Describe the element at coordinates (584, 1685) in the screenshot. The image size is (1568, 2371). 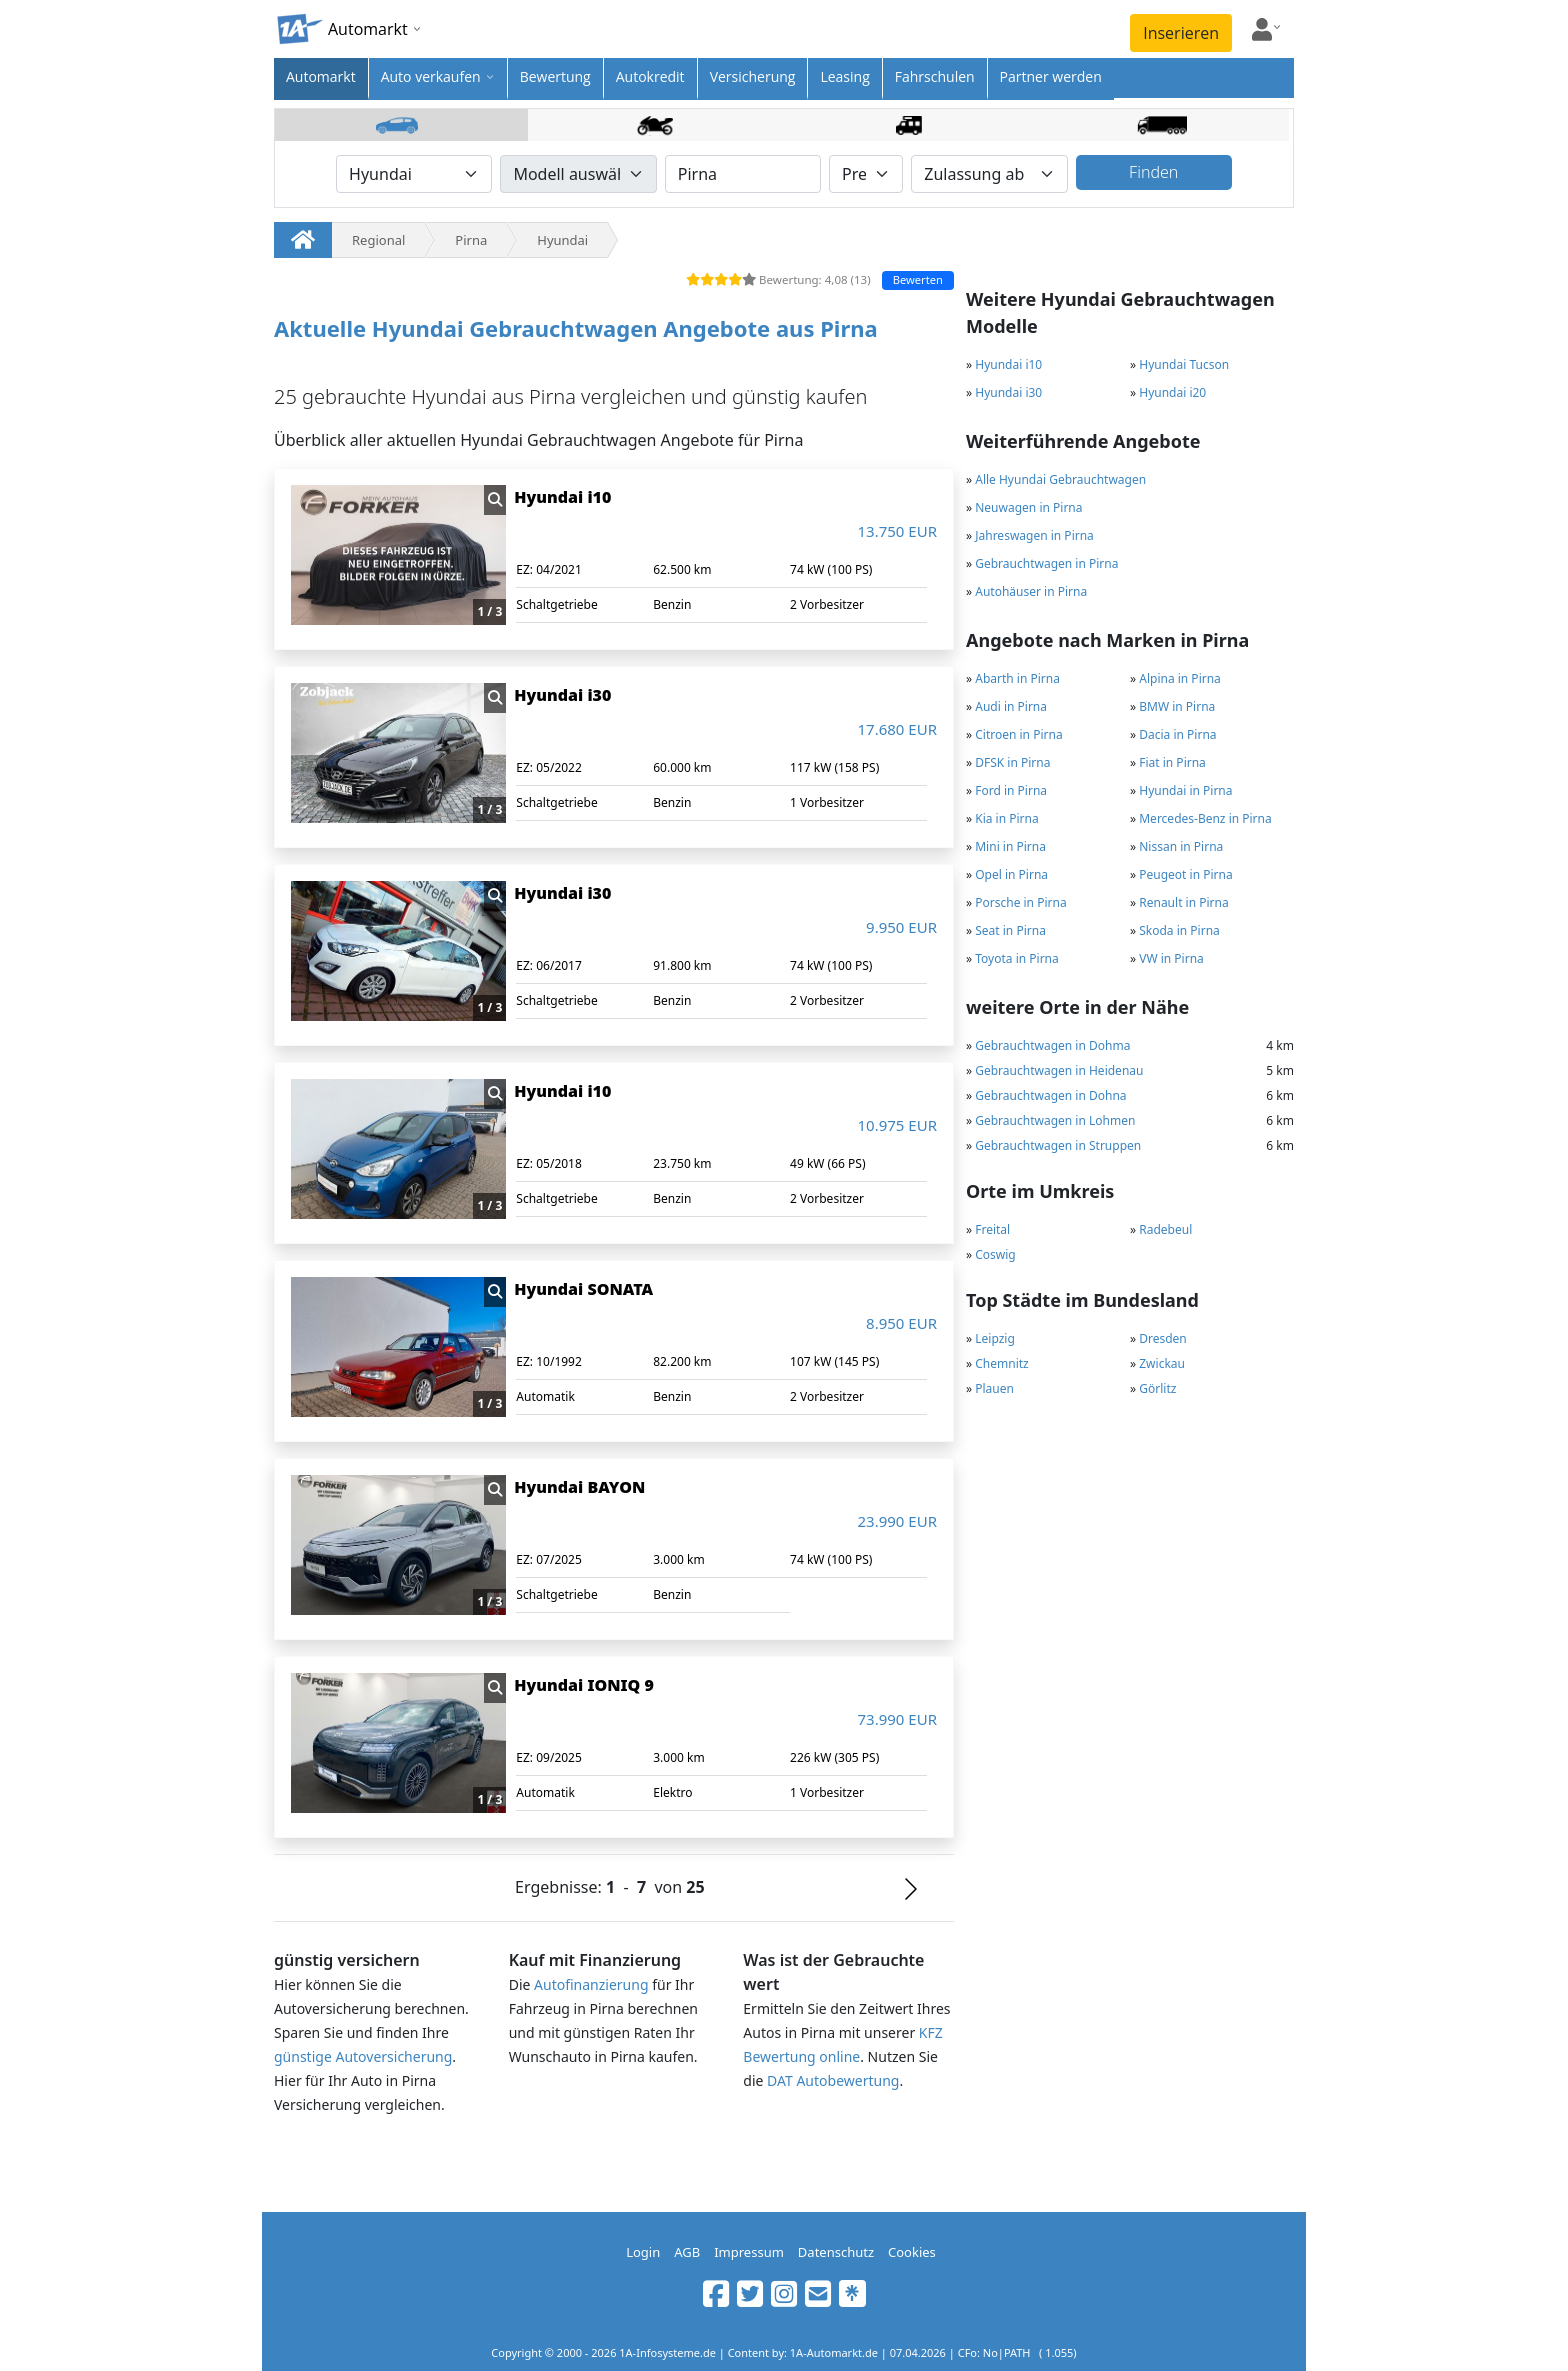
I see `Hyundai IONIQ 9` at that location.